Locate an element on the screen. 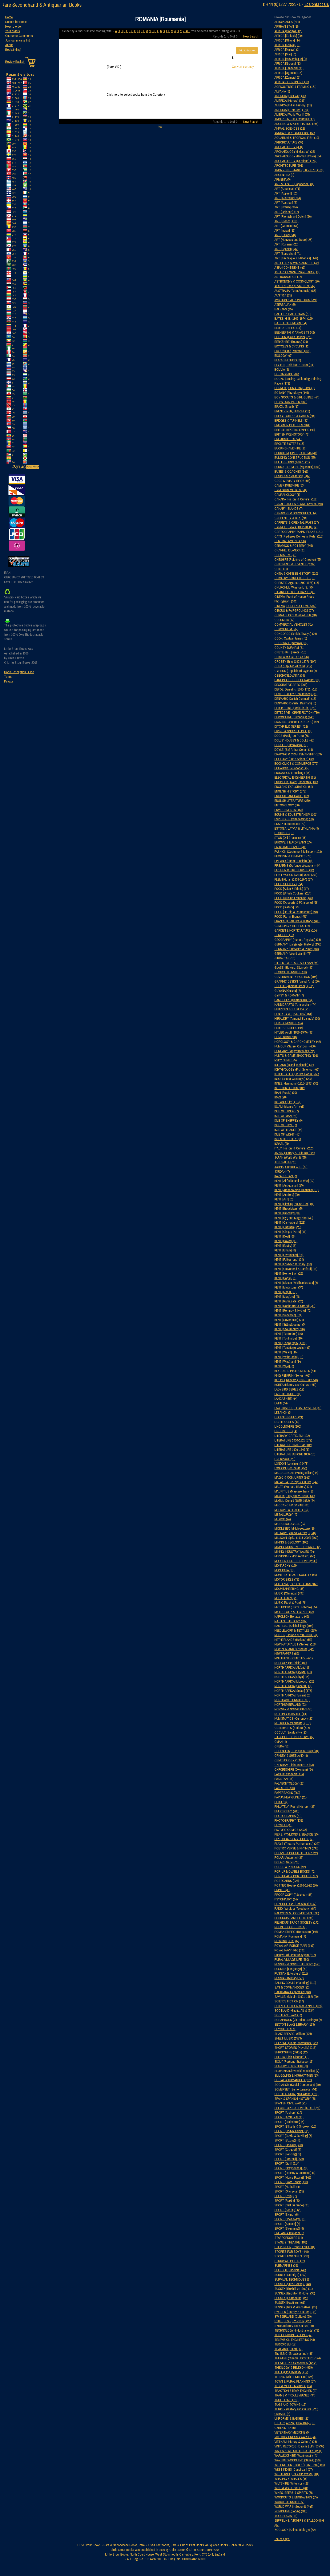  HERALDRY (Armorial Bearings) (50) is located at coordinates (297, 1018).